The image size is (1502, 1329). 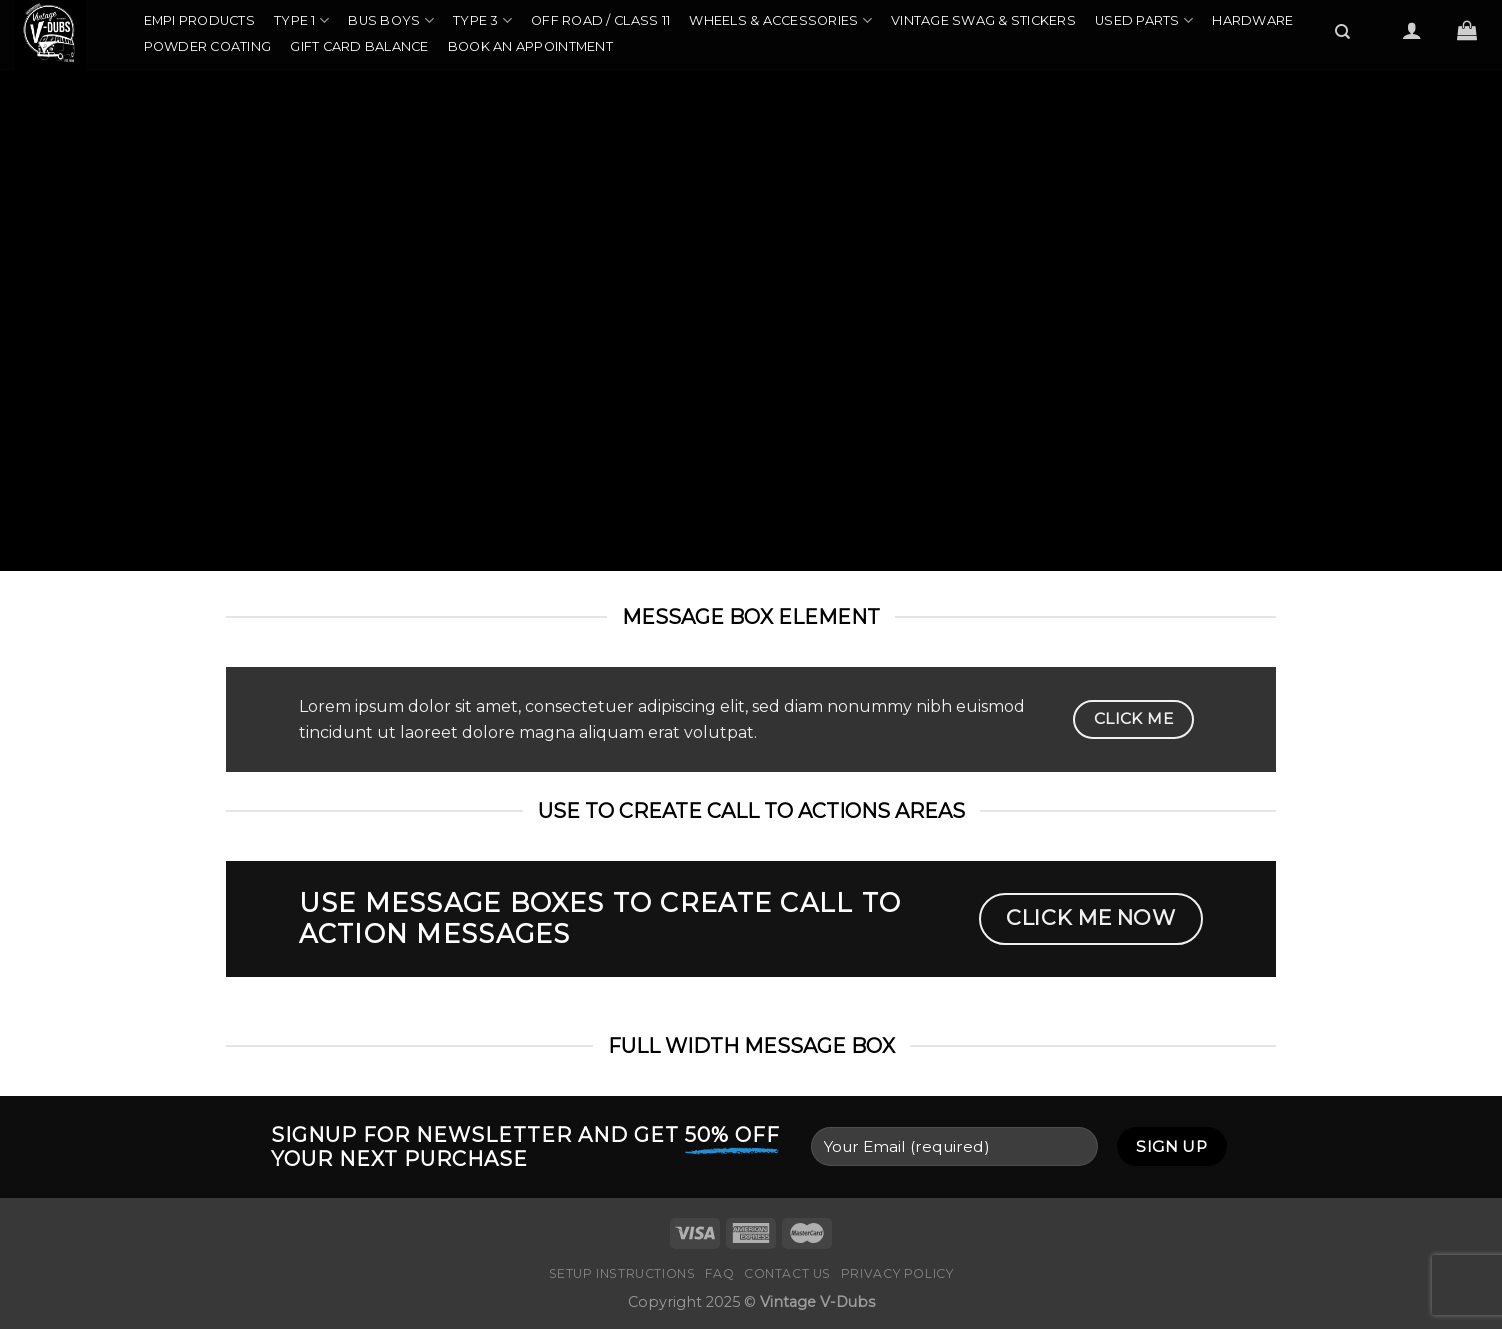 What do you see at coordinates (622, 1273) in the screenshot?
I see `Setup Instructions` at bounding box center [622, 1273].